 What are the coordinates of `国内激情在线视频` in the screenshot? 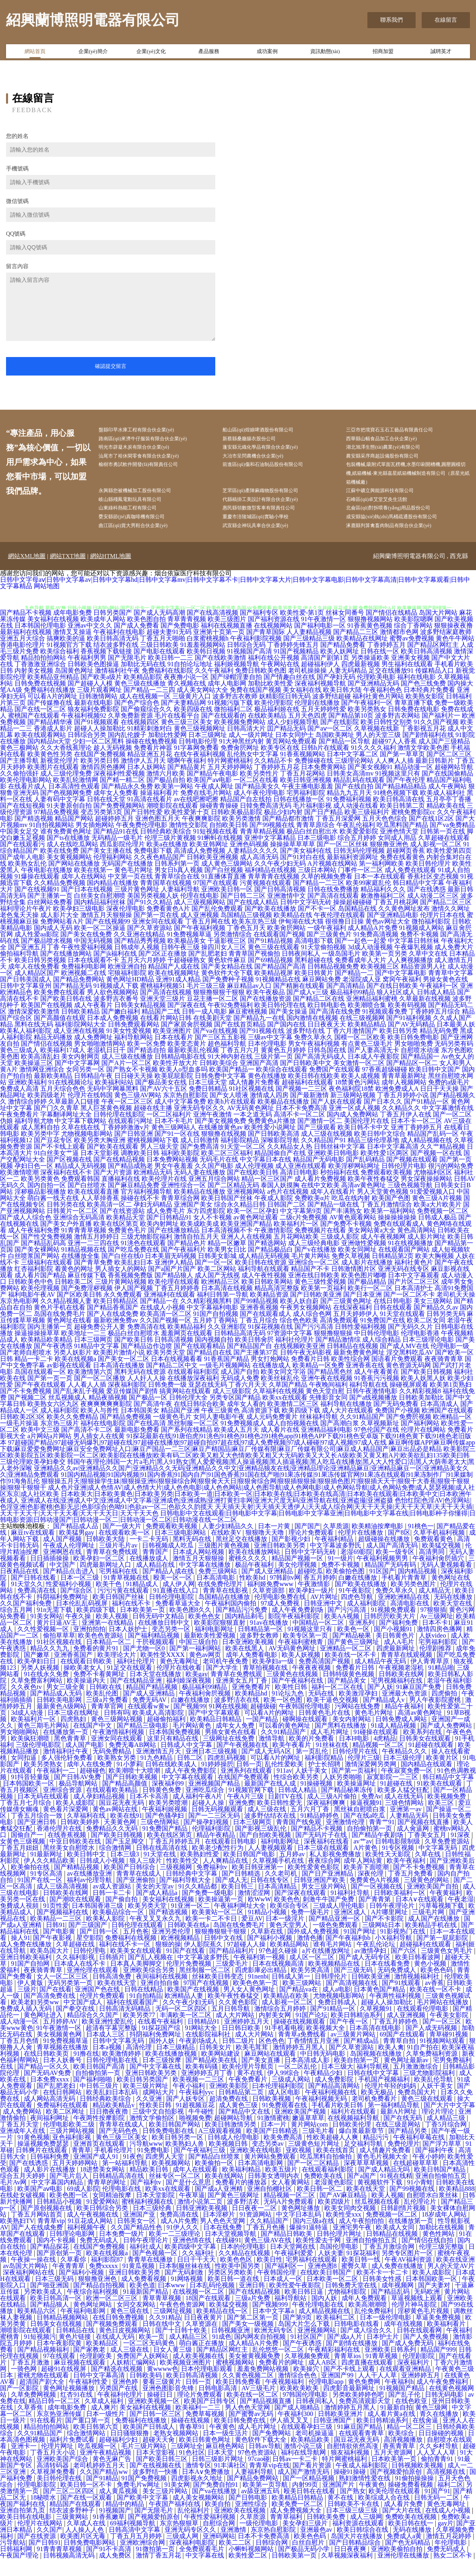 It's located at (312, 1035).